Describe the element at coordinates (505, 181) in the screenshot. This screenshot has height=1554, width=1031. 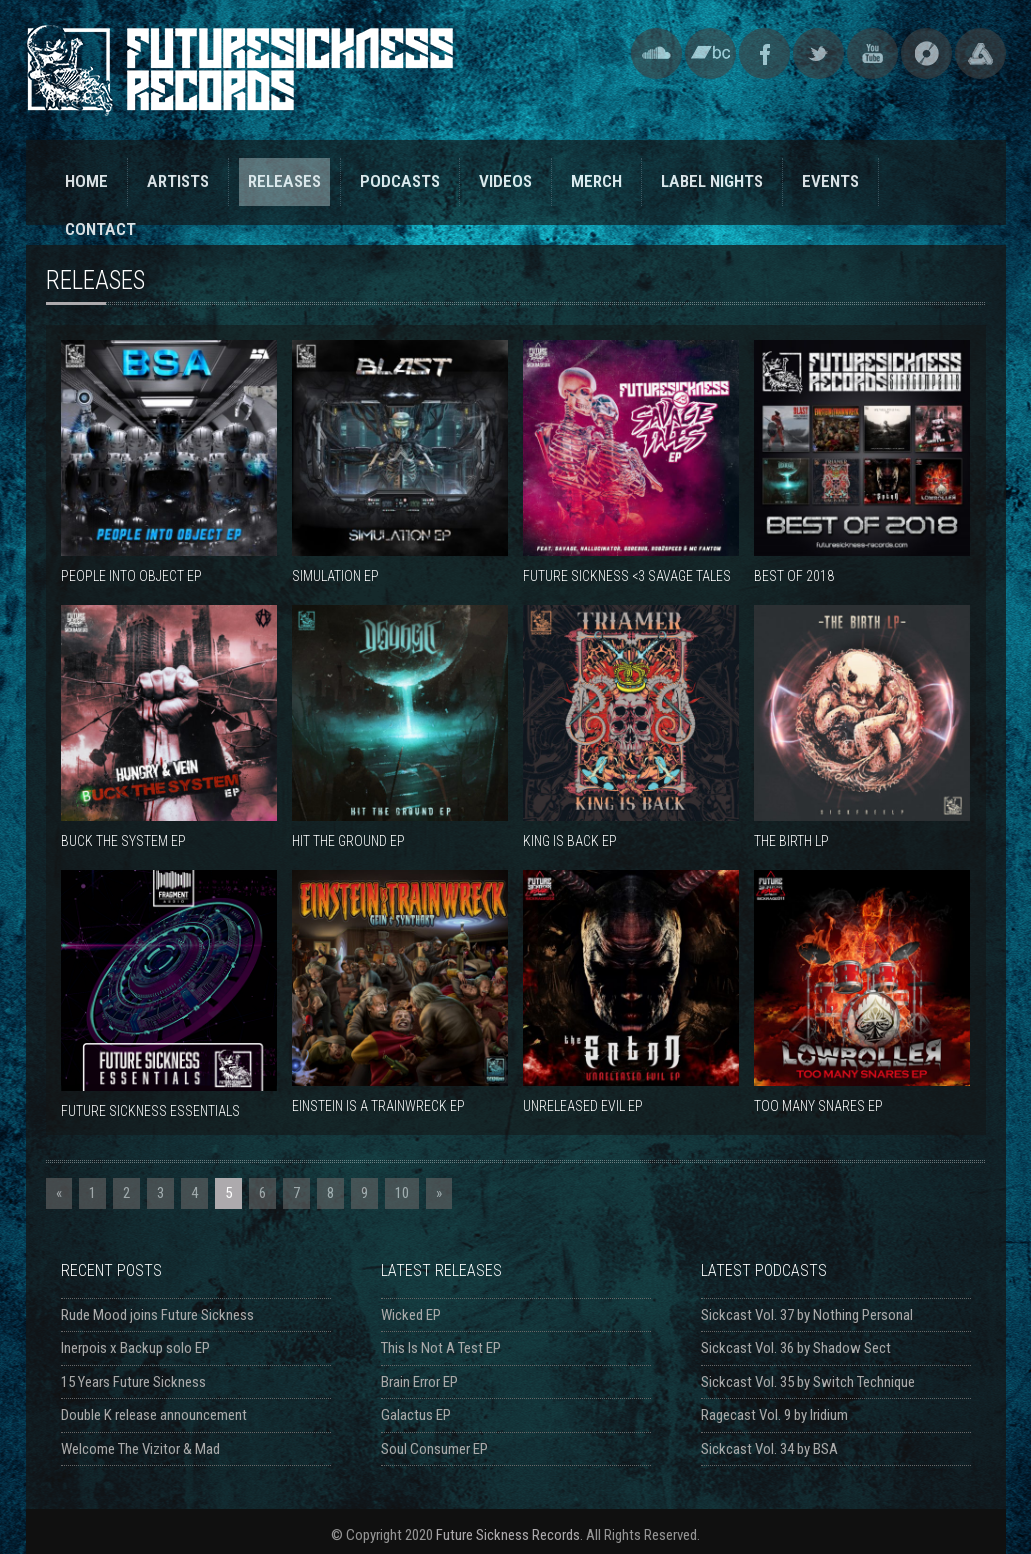
I see `VIDEOS` at that location.